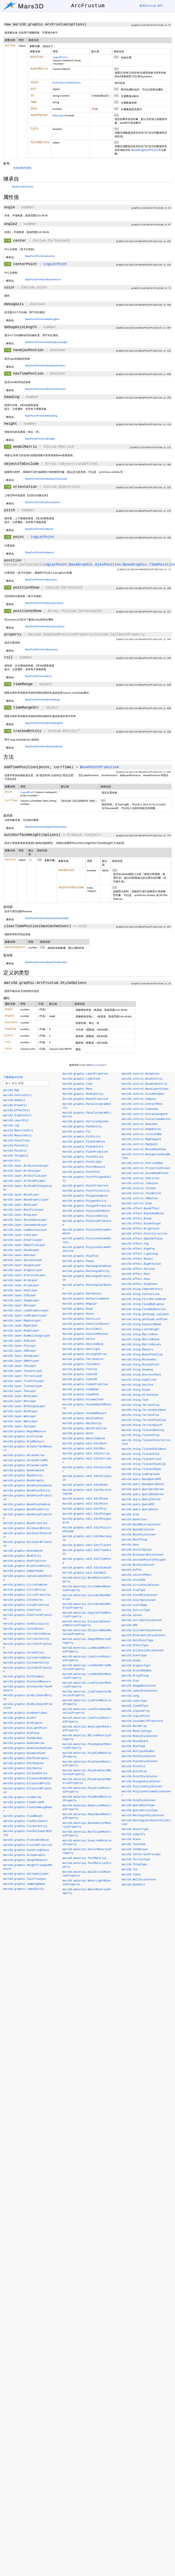  Describe the element at coordinates (139, 1359) in the screenshot. I see `mars3d.thing.RotateOut` at that location.